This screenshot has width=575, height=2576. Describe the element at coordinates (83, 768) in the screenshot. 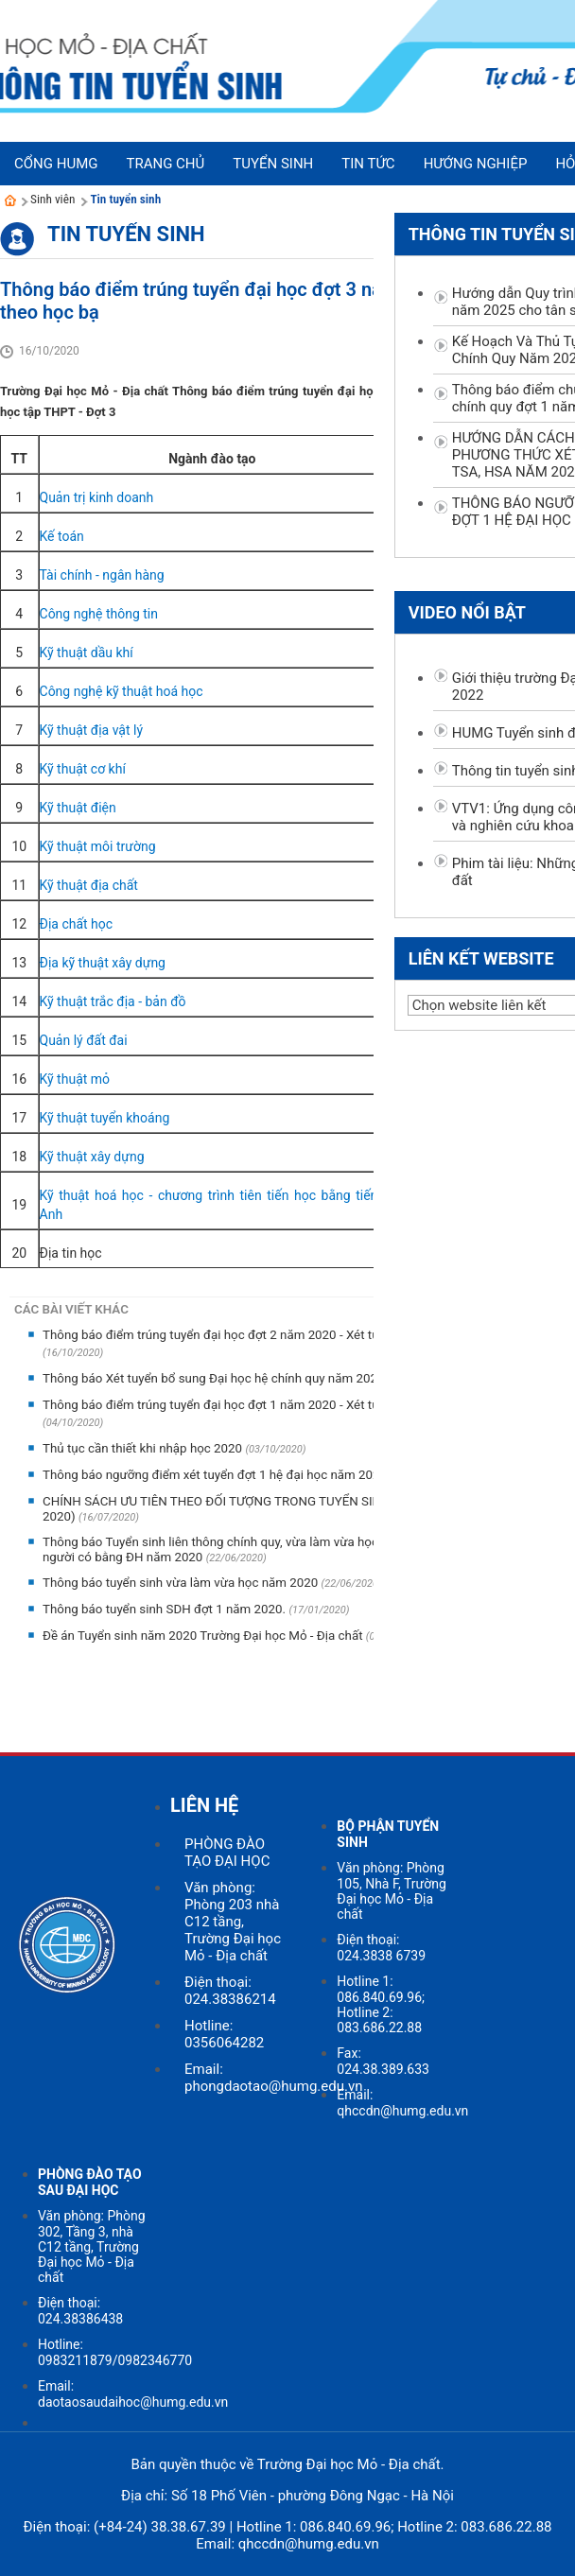

I see `Kỹ thuật cơ khí` at that location.